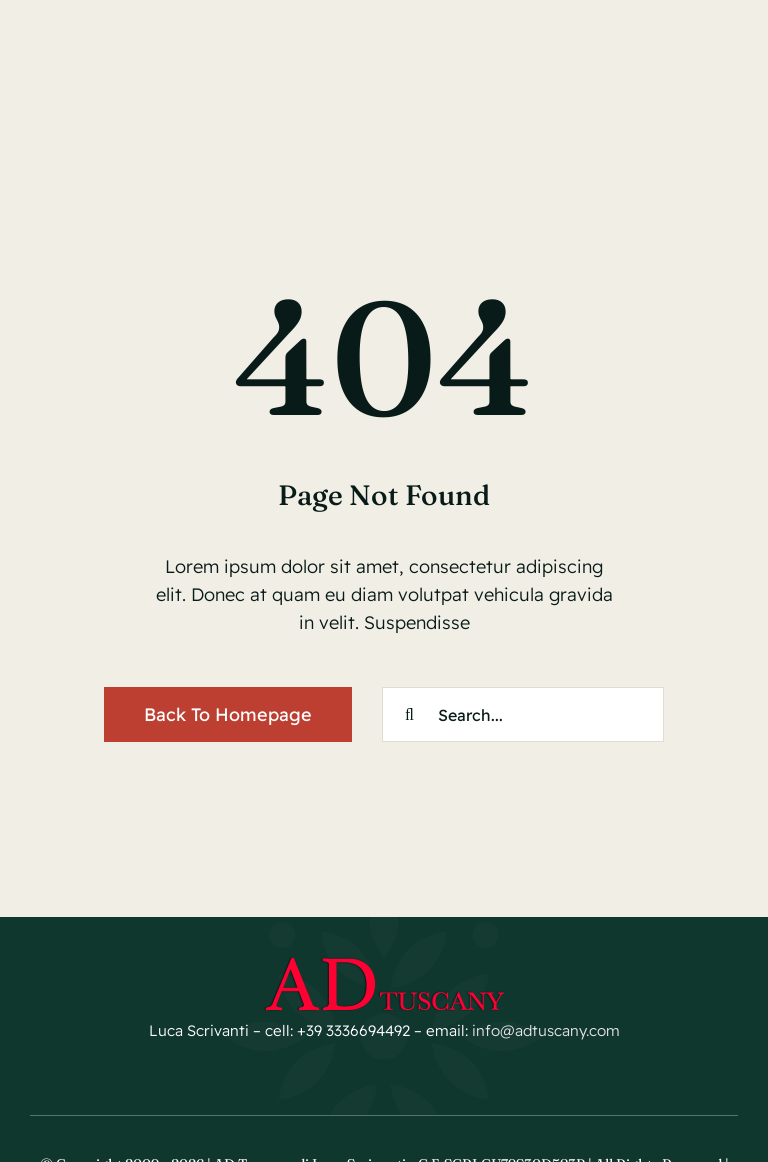 The image size is (768, 1162). I want to click on [Cerca], so click(409, 714).